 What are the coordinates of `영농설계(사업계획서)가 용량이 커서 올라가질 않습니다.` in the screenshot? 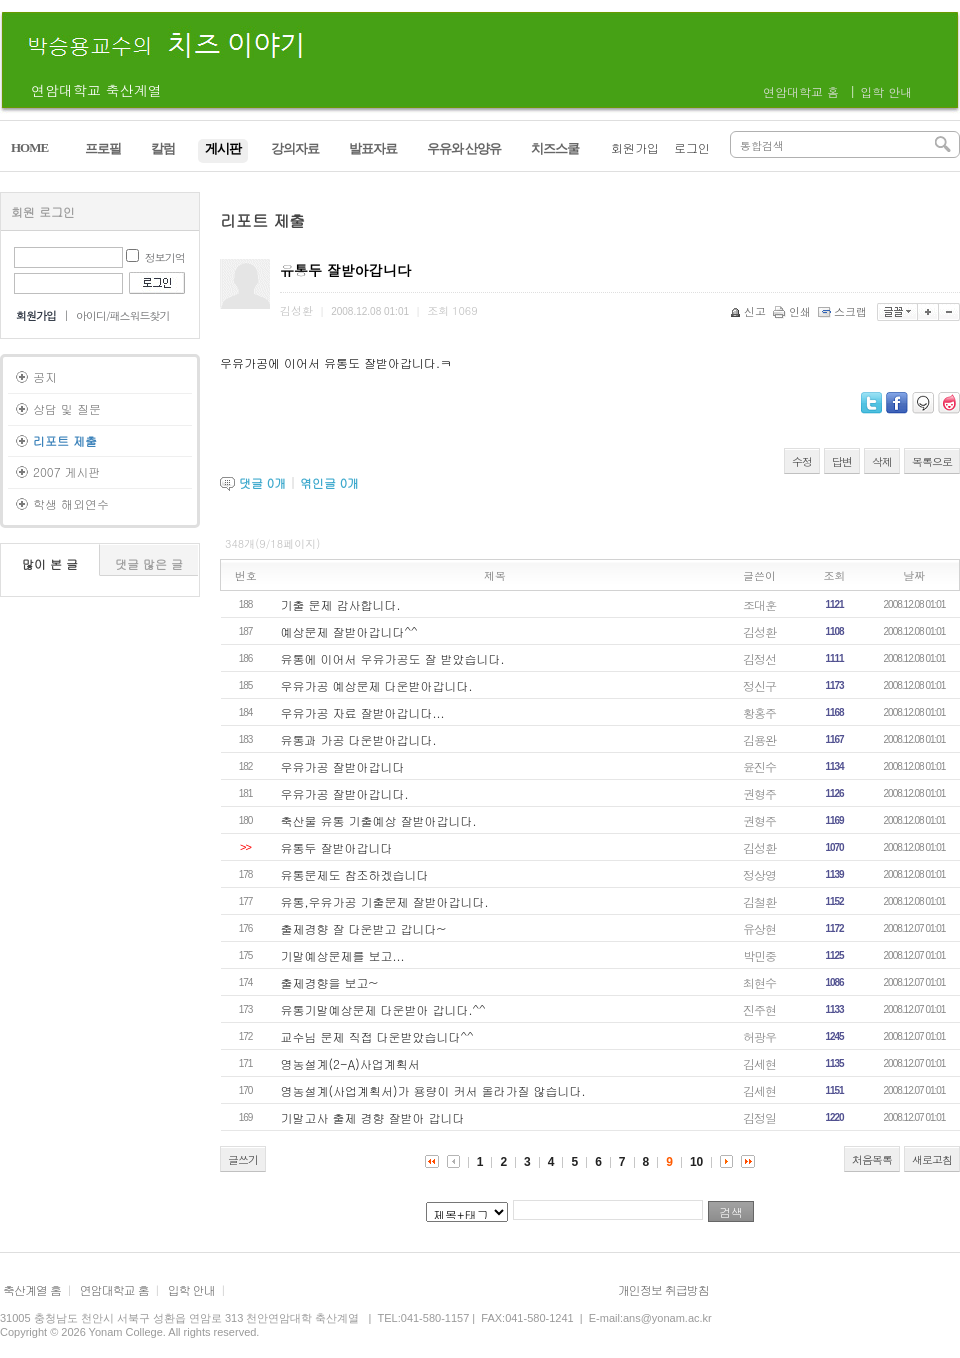 It's located at (433, 1090).